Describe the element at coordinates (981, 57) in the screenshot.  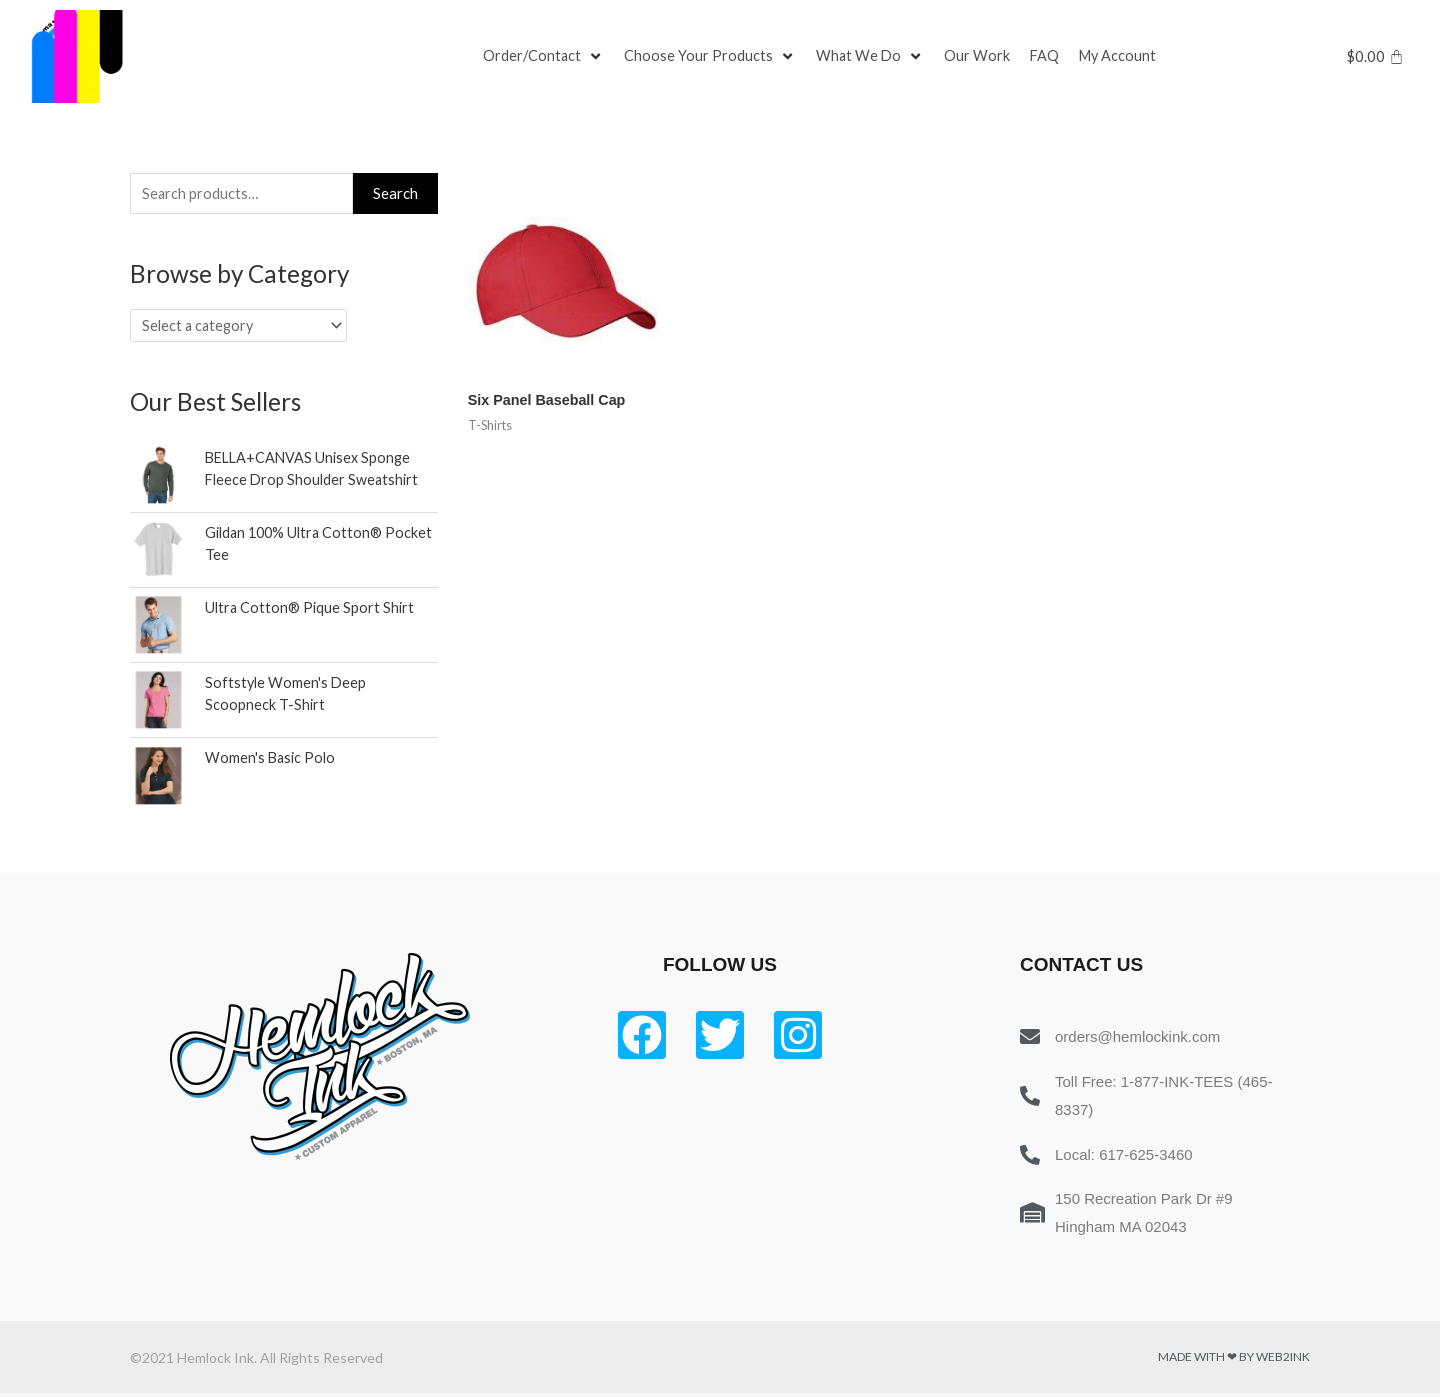
I see `[Our Work]` at that location.